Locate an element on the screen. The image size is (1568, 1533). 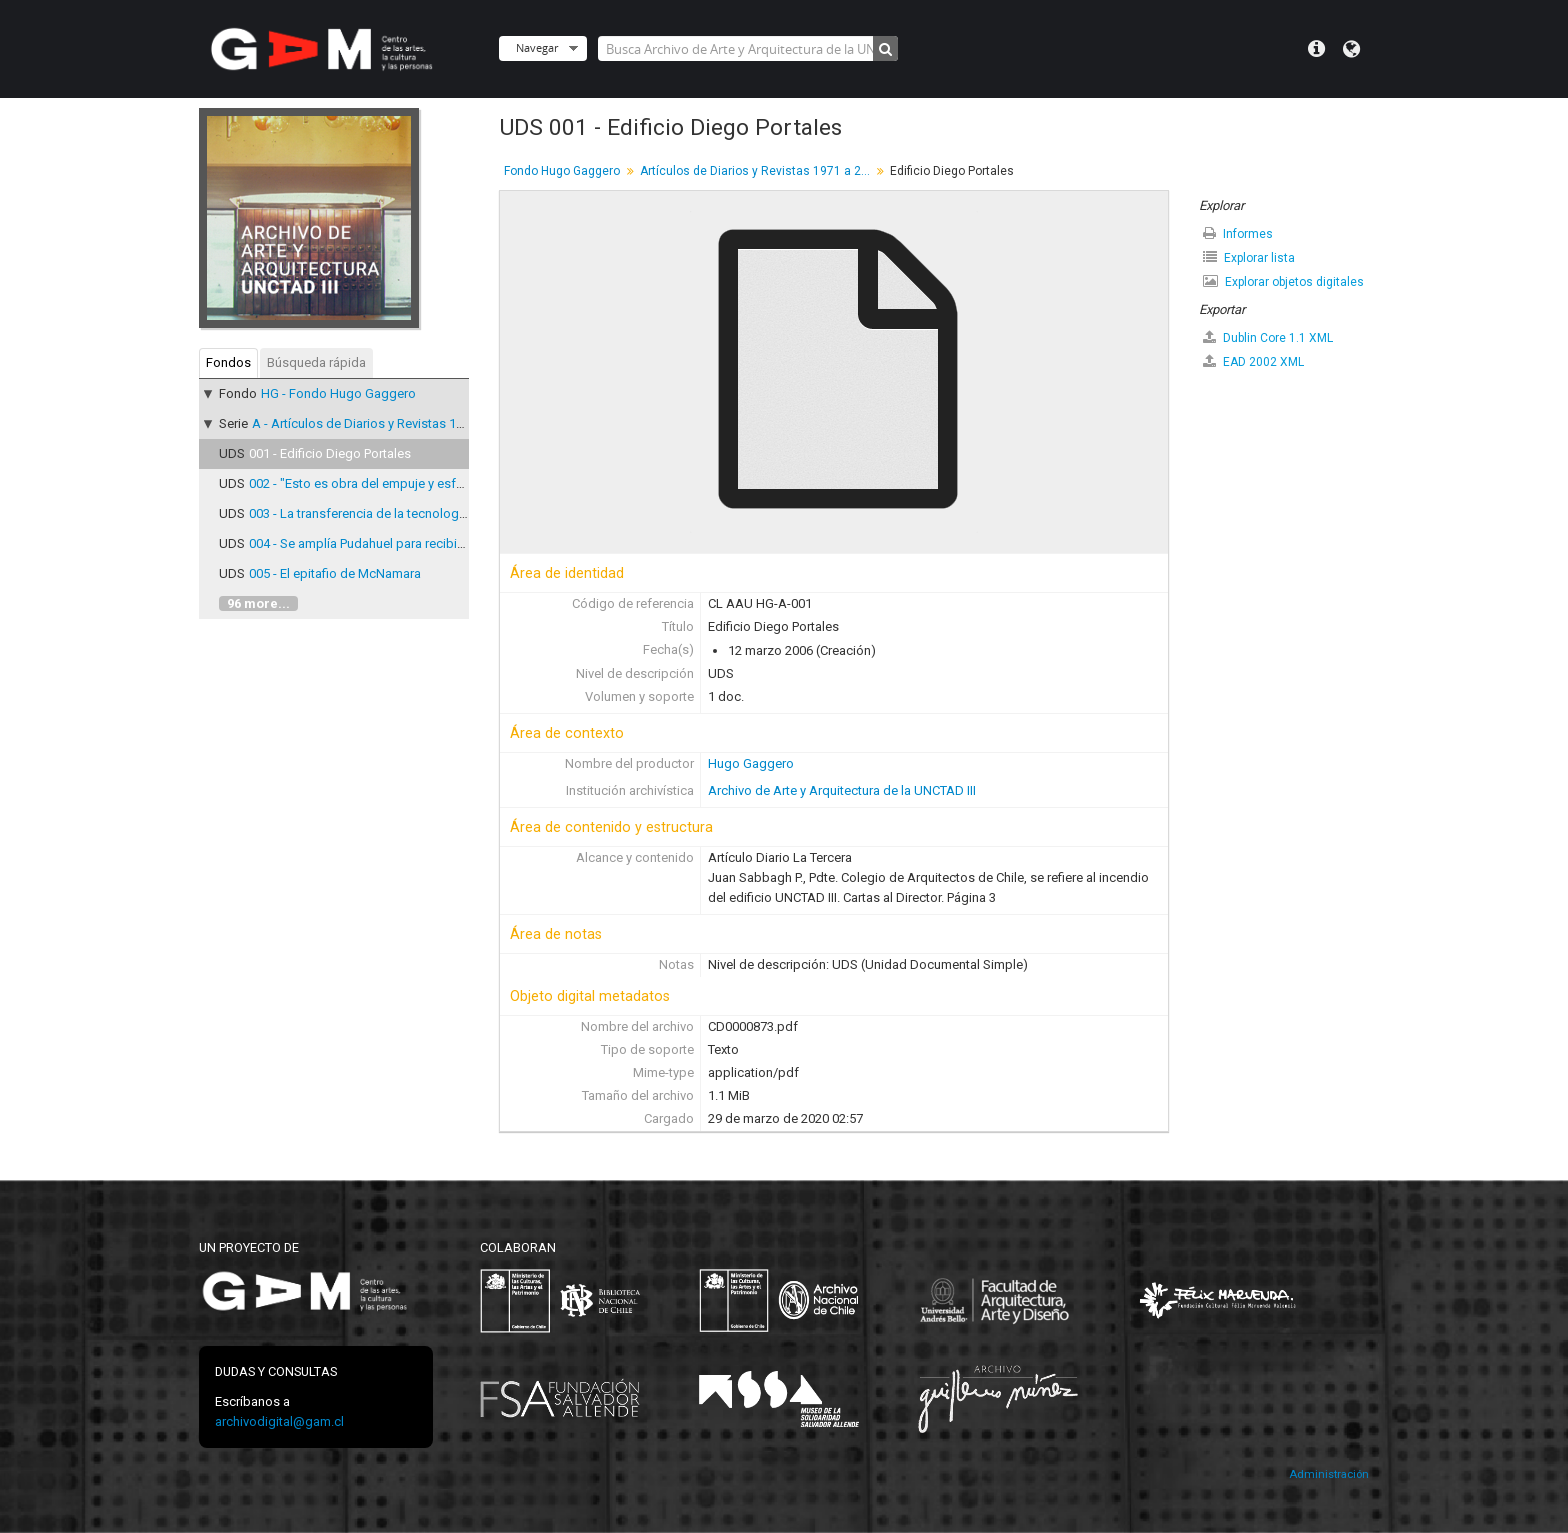
Administración is located at coordinates (1329, 1474).